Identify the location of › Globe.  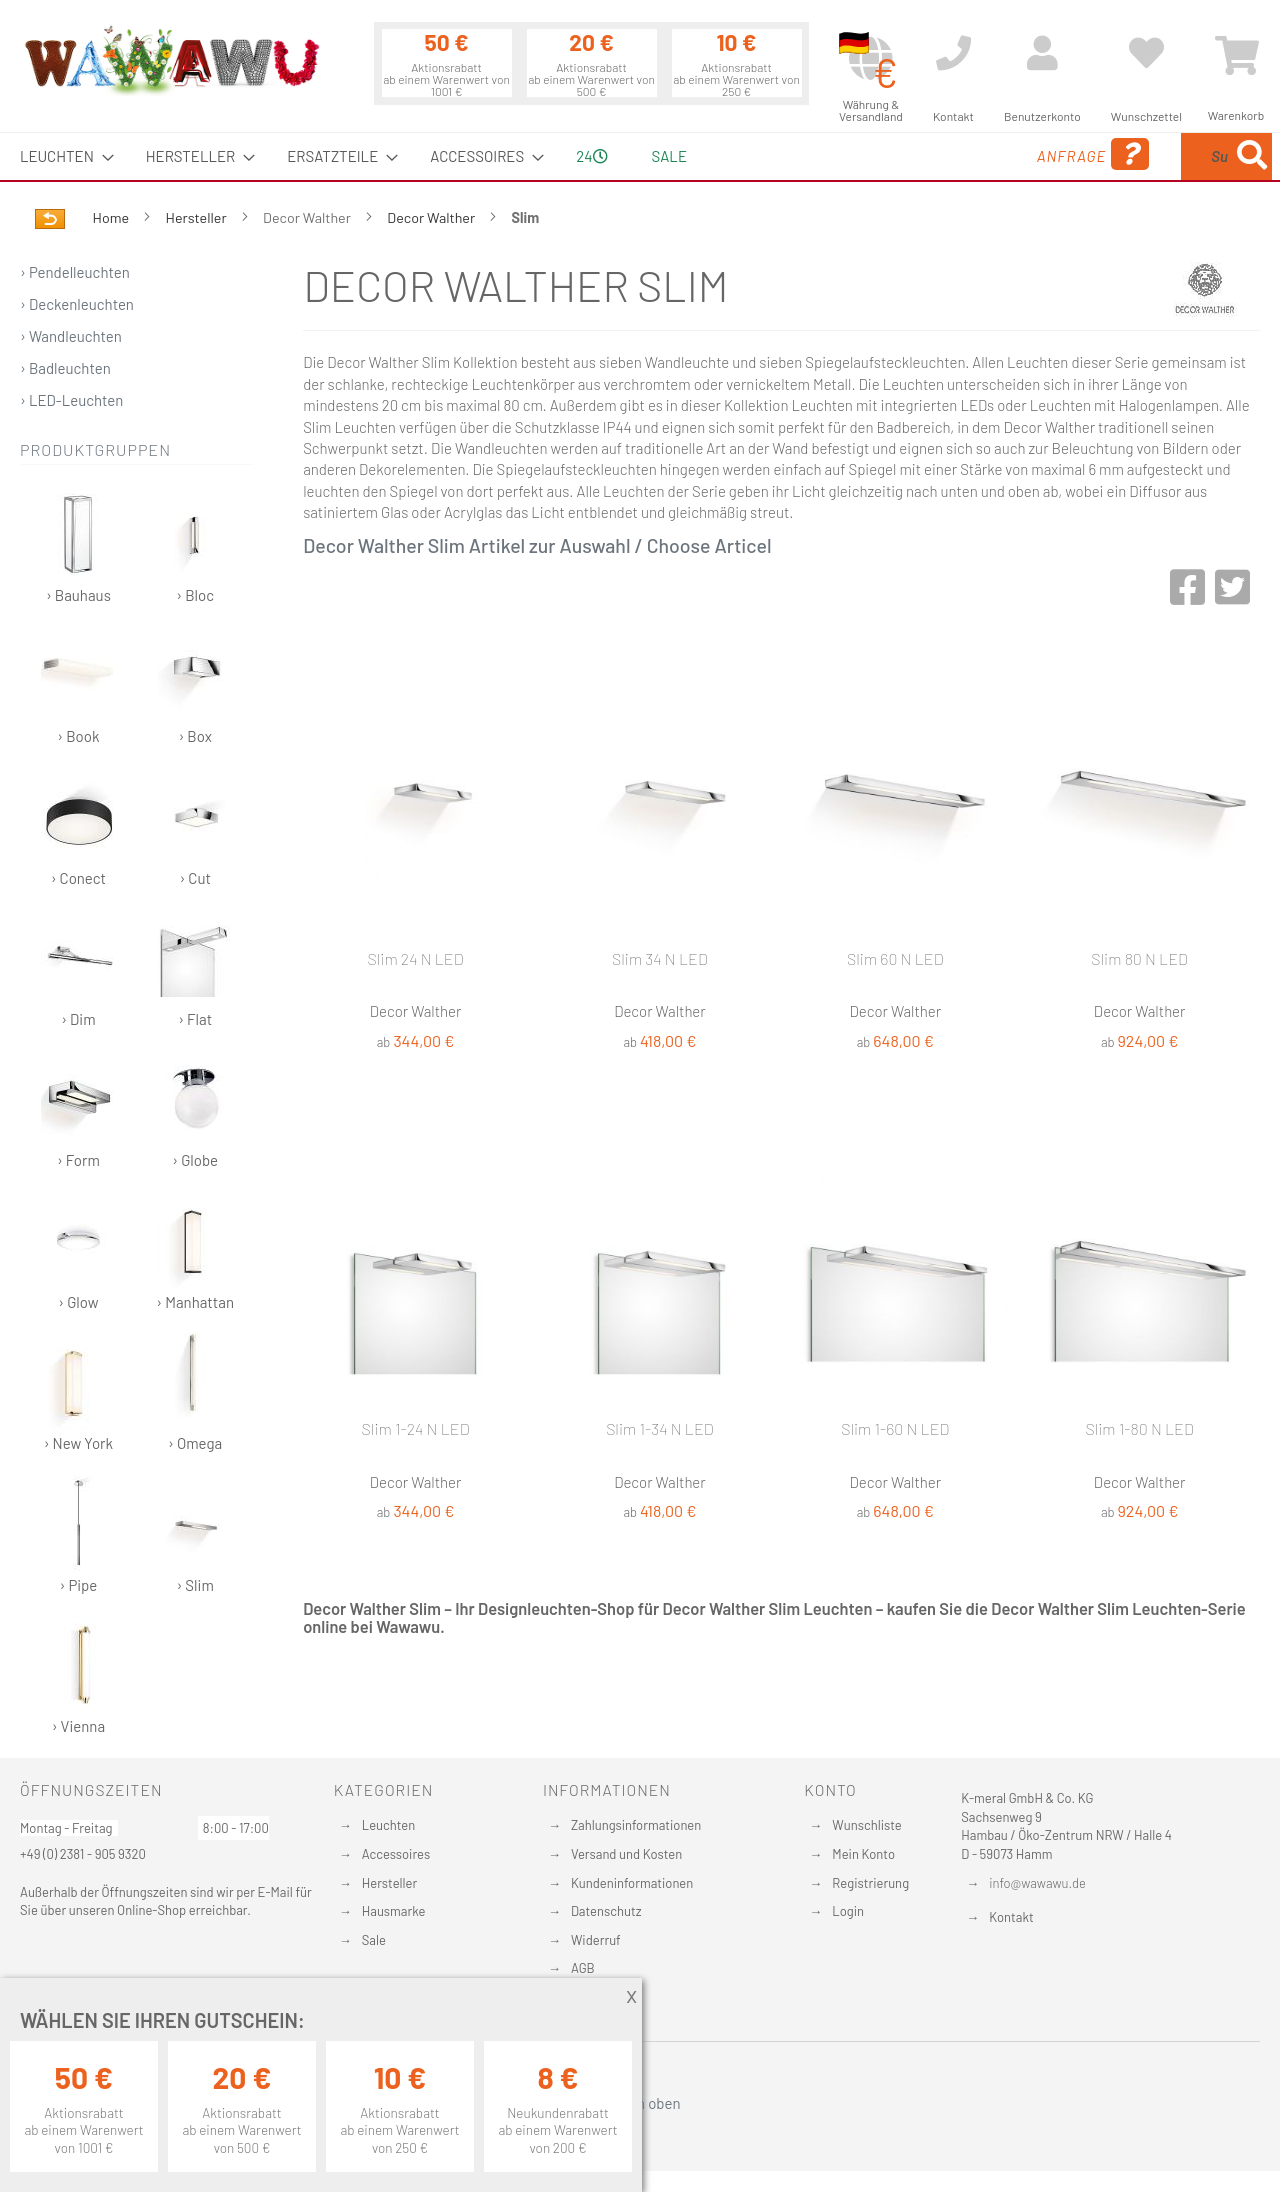
(195, 1109).